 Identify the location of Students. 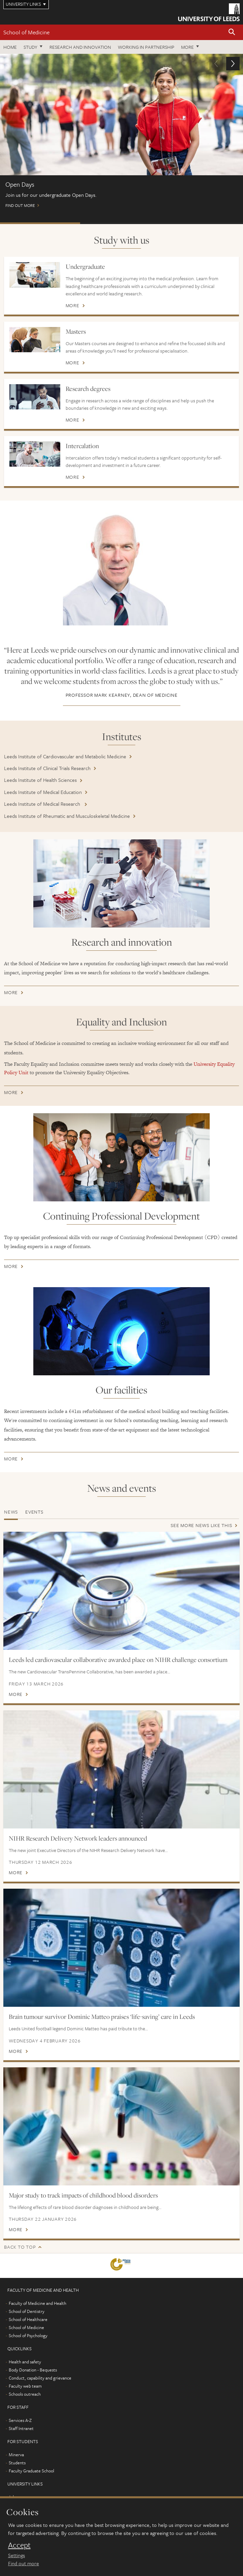
(17, 2462).